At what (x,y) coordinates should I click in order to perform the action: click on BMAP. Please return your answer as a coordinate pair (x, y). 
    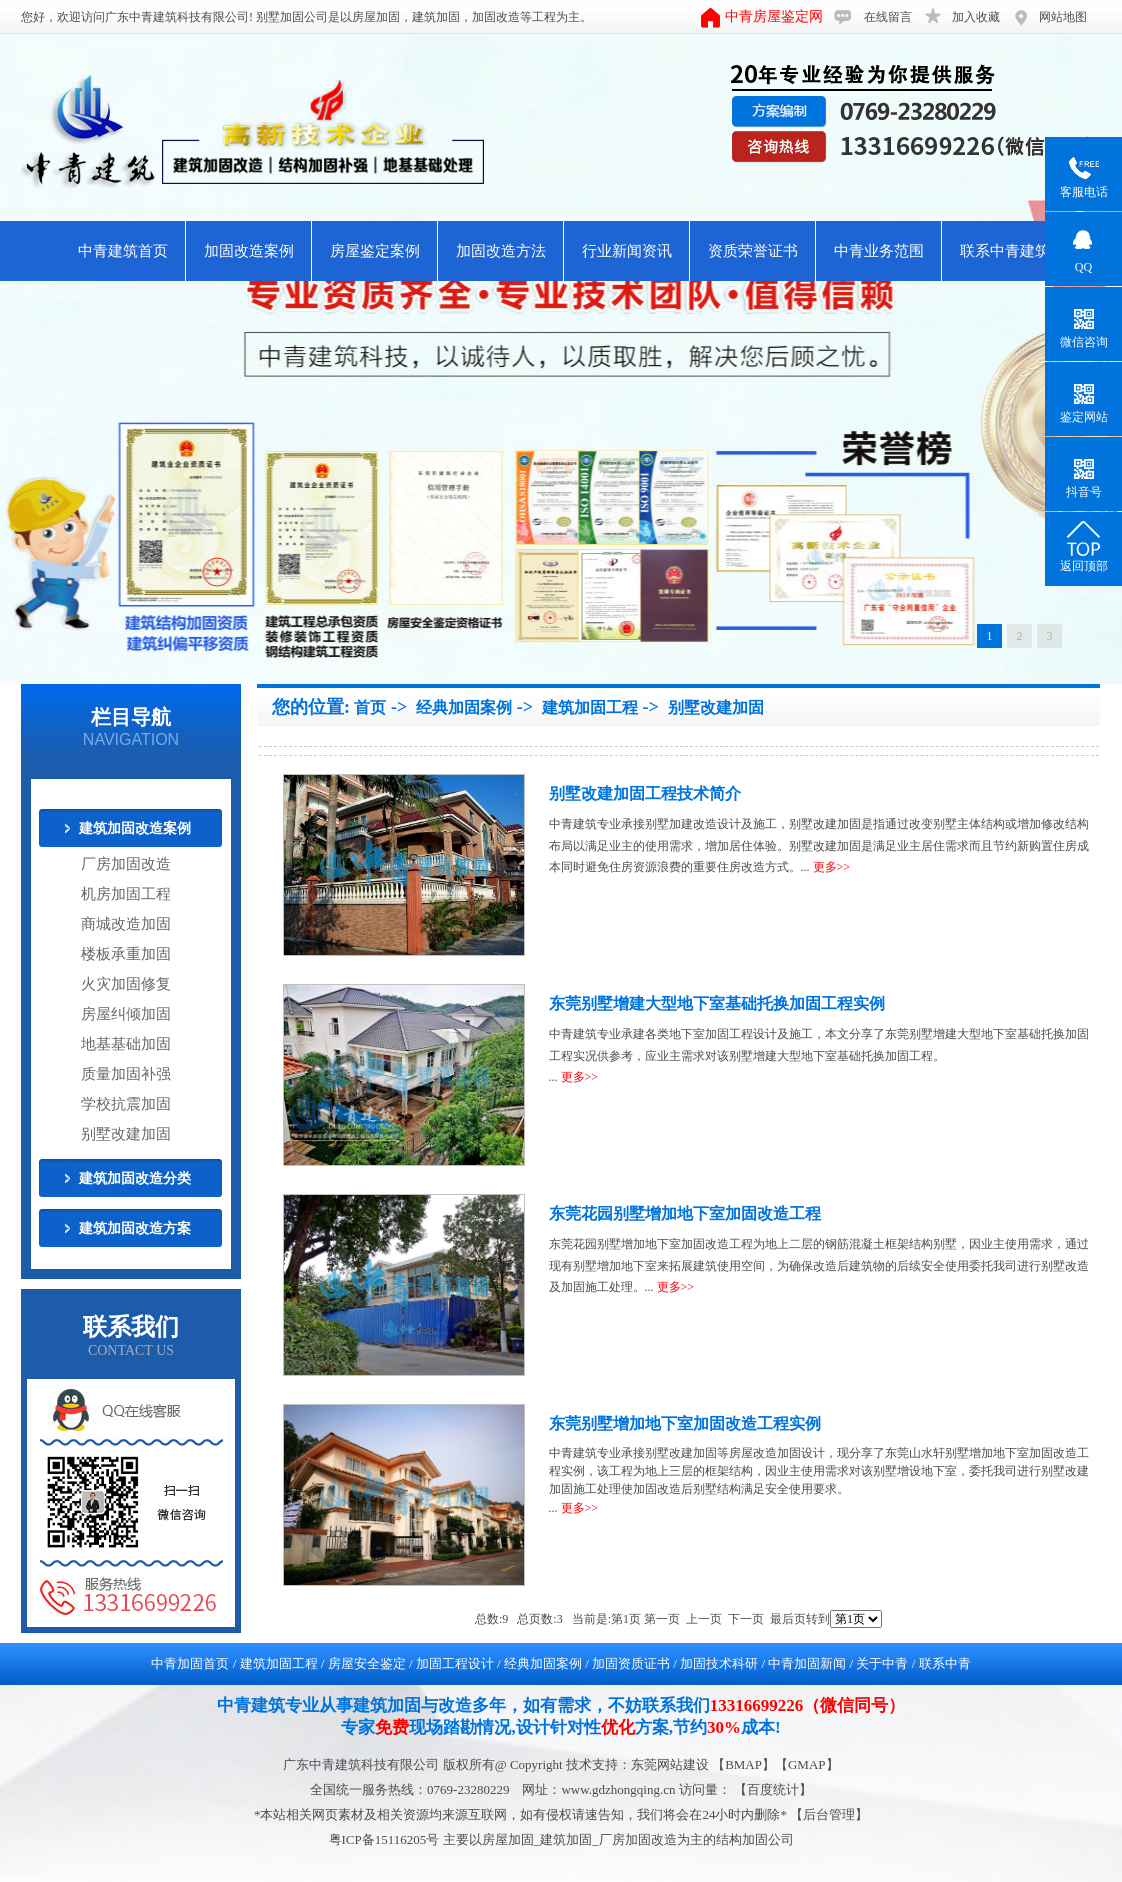
    Looking at the image, I should click on (743, 1764).